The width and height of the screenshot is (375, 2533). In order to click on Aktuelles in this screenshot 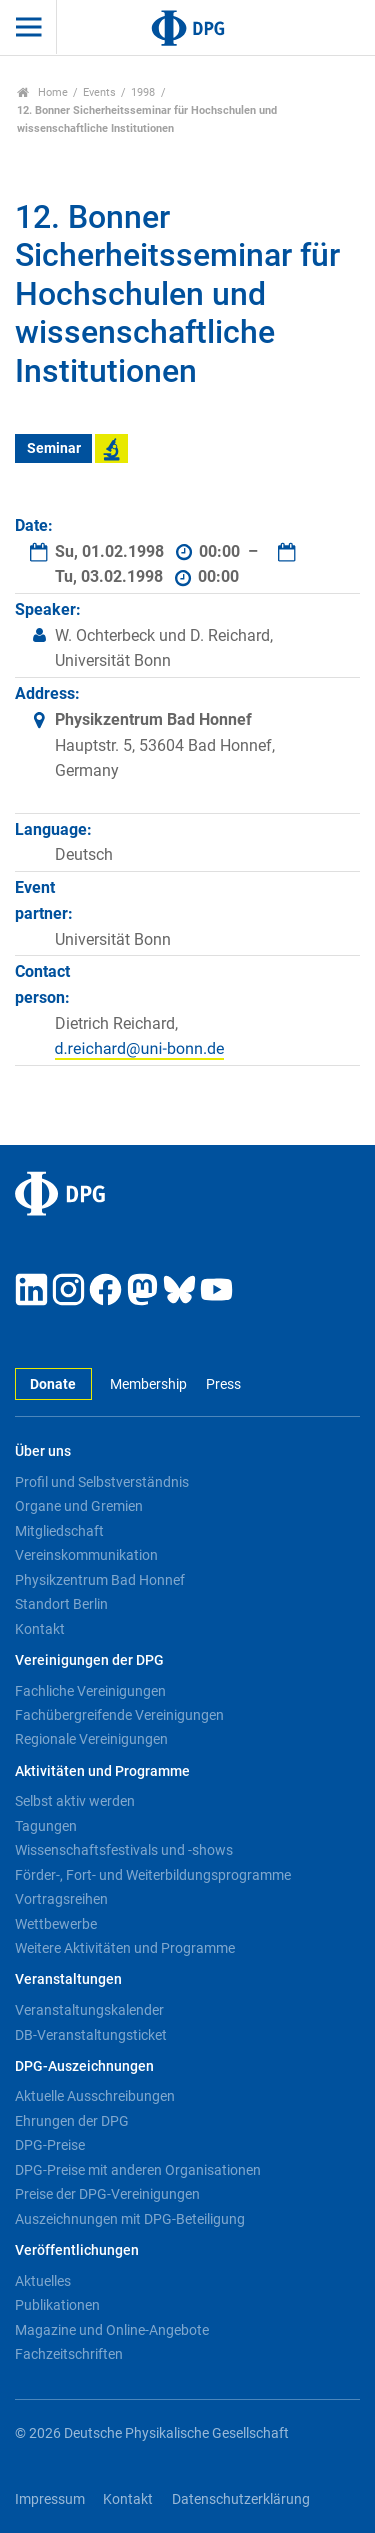, I will do `click(43, 2281)`.